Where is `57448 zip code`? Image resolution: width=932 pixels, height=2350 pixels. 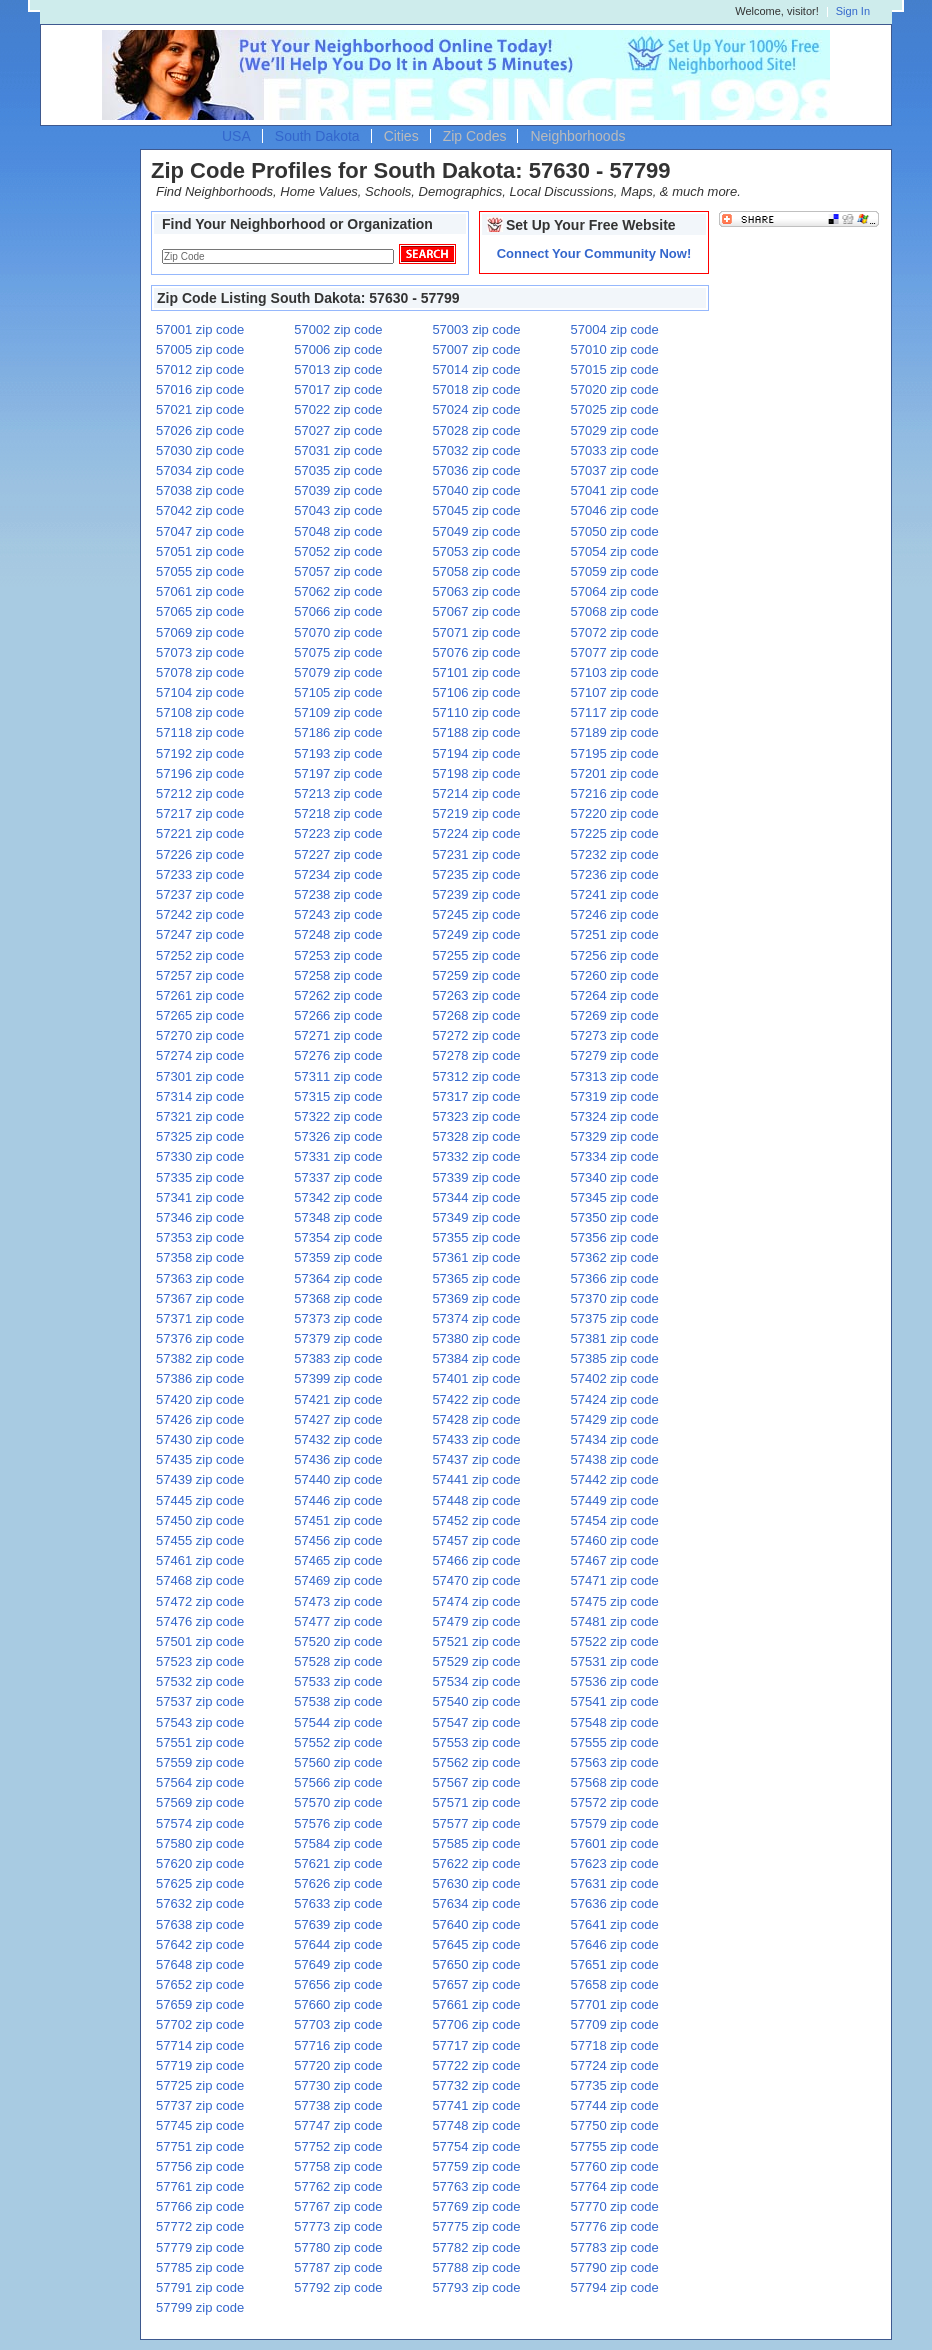 57448 zip code is located at coordinates (476, 1500).